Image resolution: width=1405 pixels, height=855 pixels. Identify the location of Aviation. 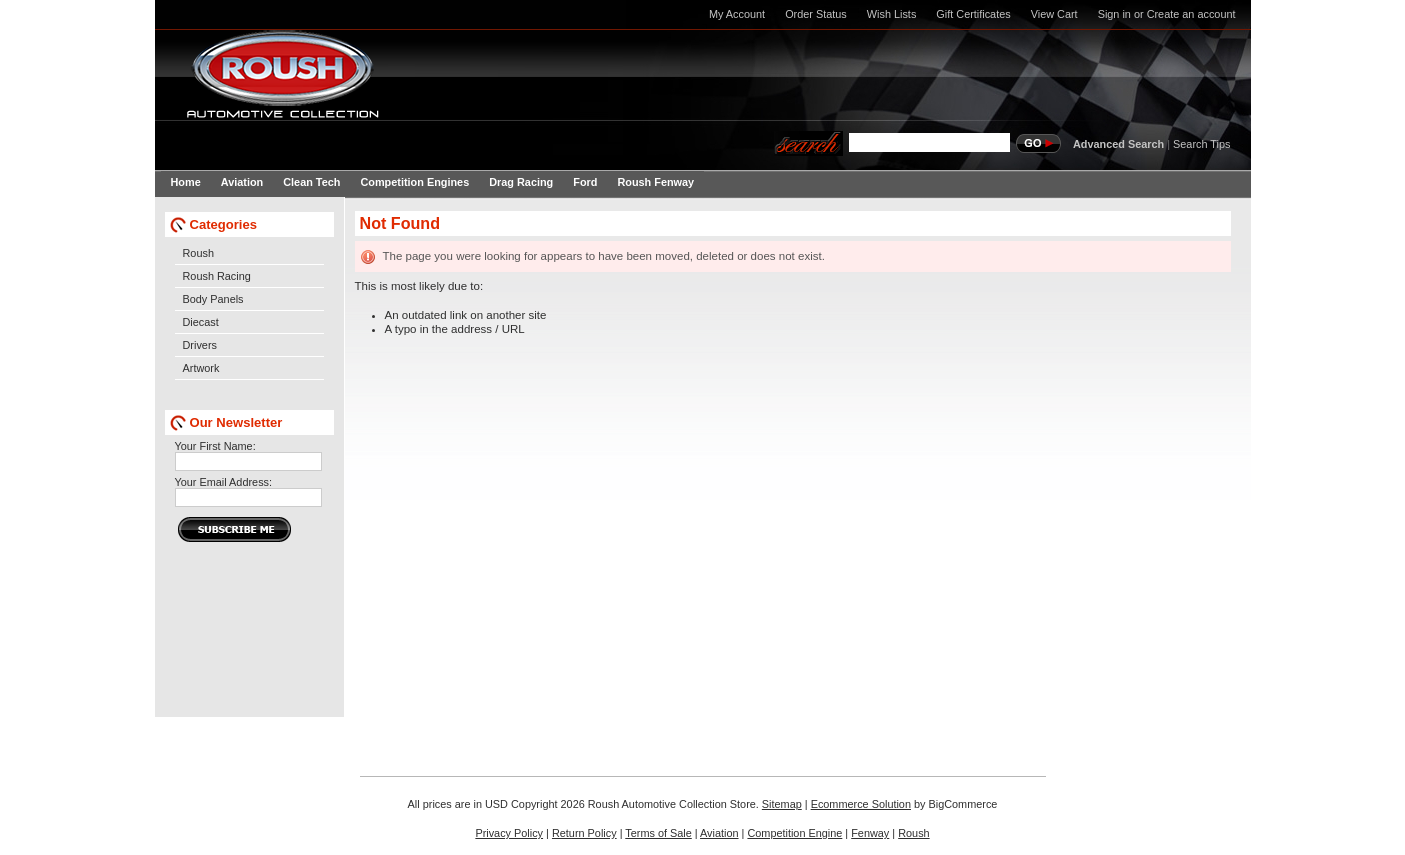
(719, 833).